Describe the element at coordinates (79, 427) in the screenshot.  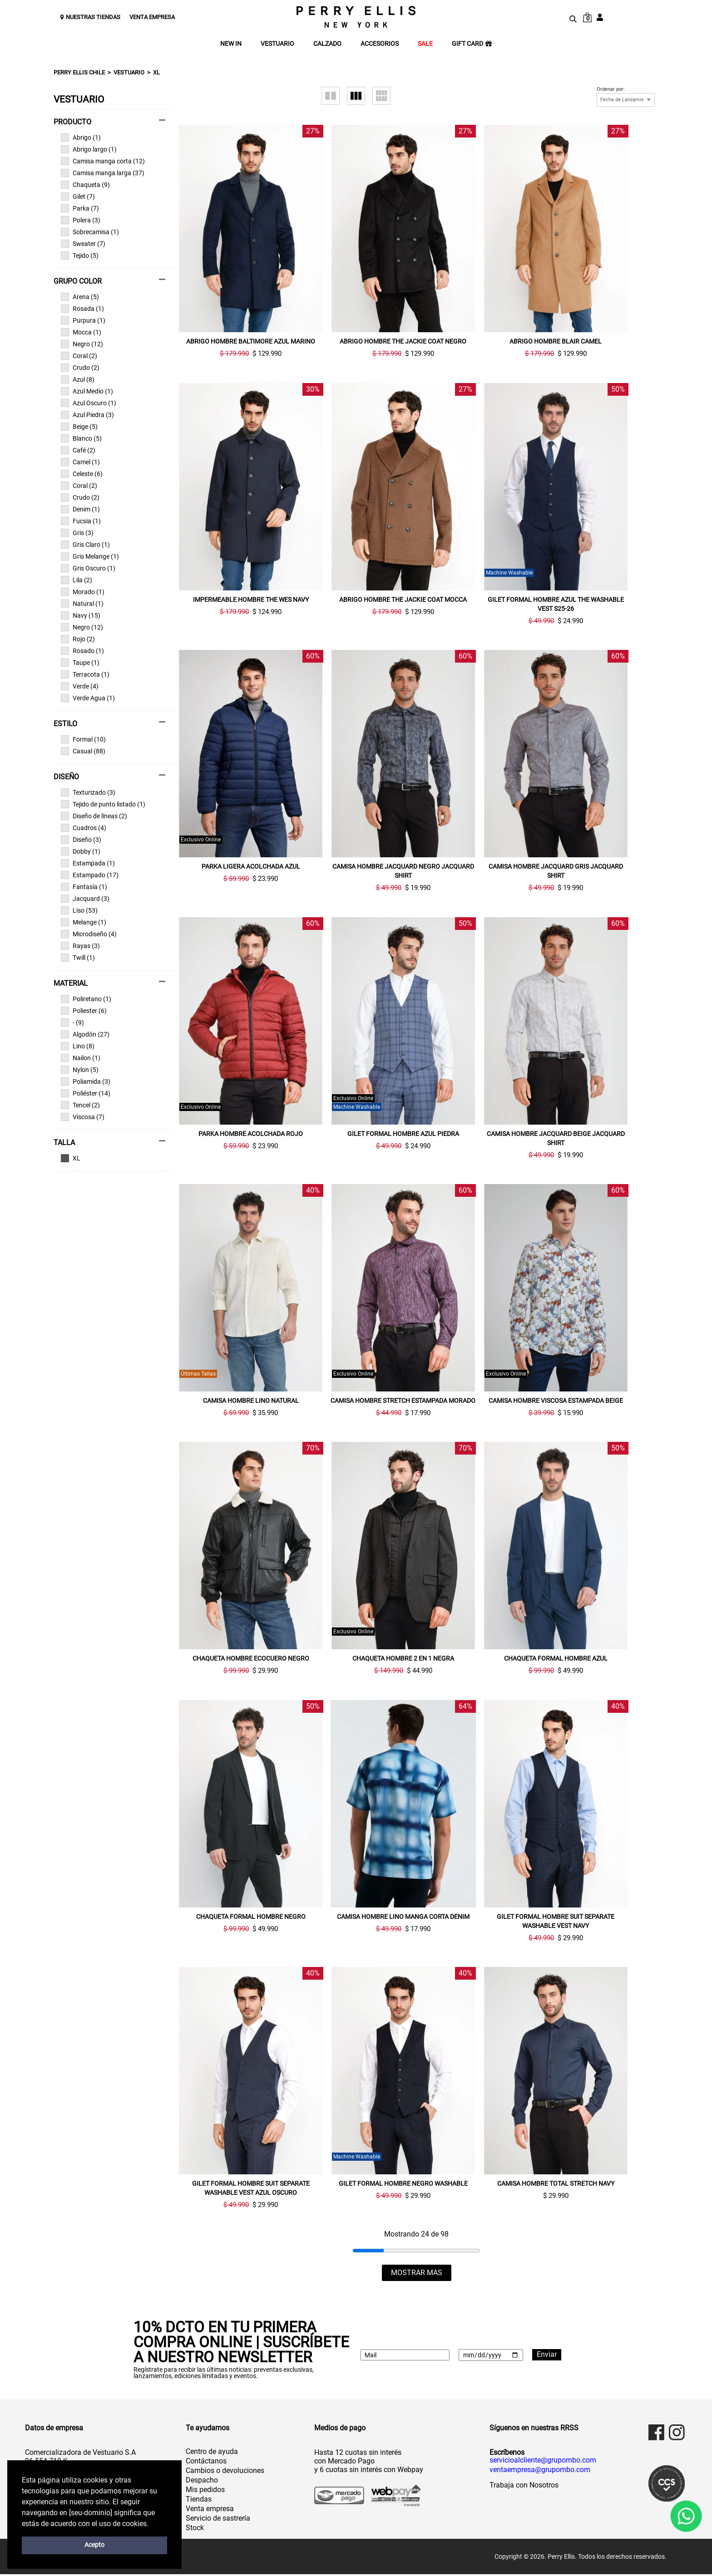
I see `Beige (5)` at that location.